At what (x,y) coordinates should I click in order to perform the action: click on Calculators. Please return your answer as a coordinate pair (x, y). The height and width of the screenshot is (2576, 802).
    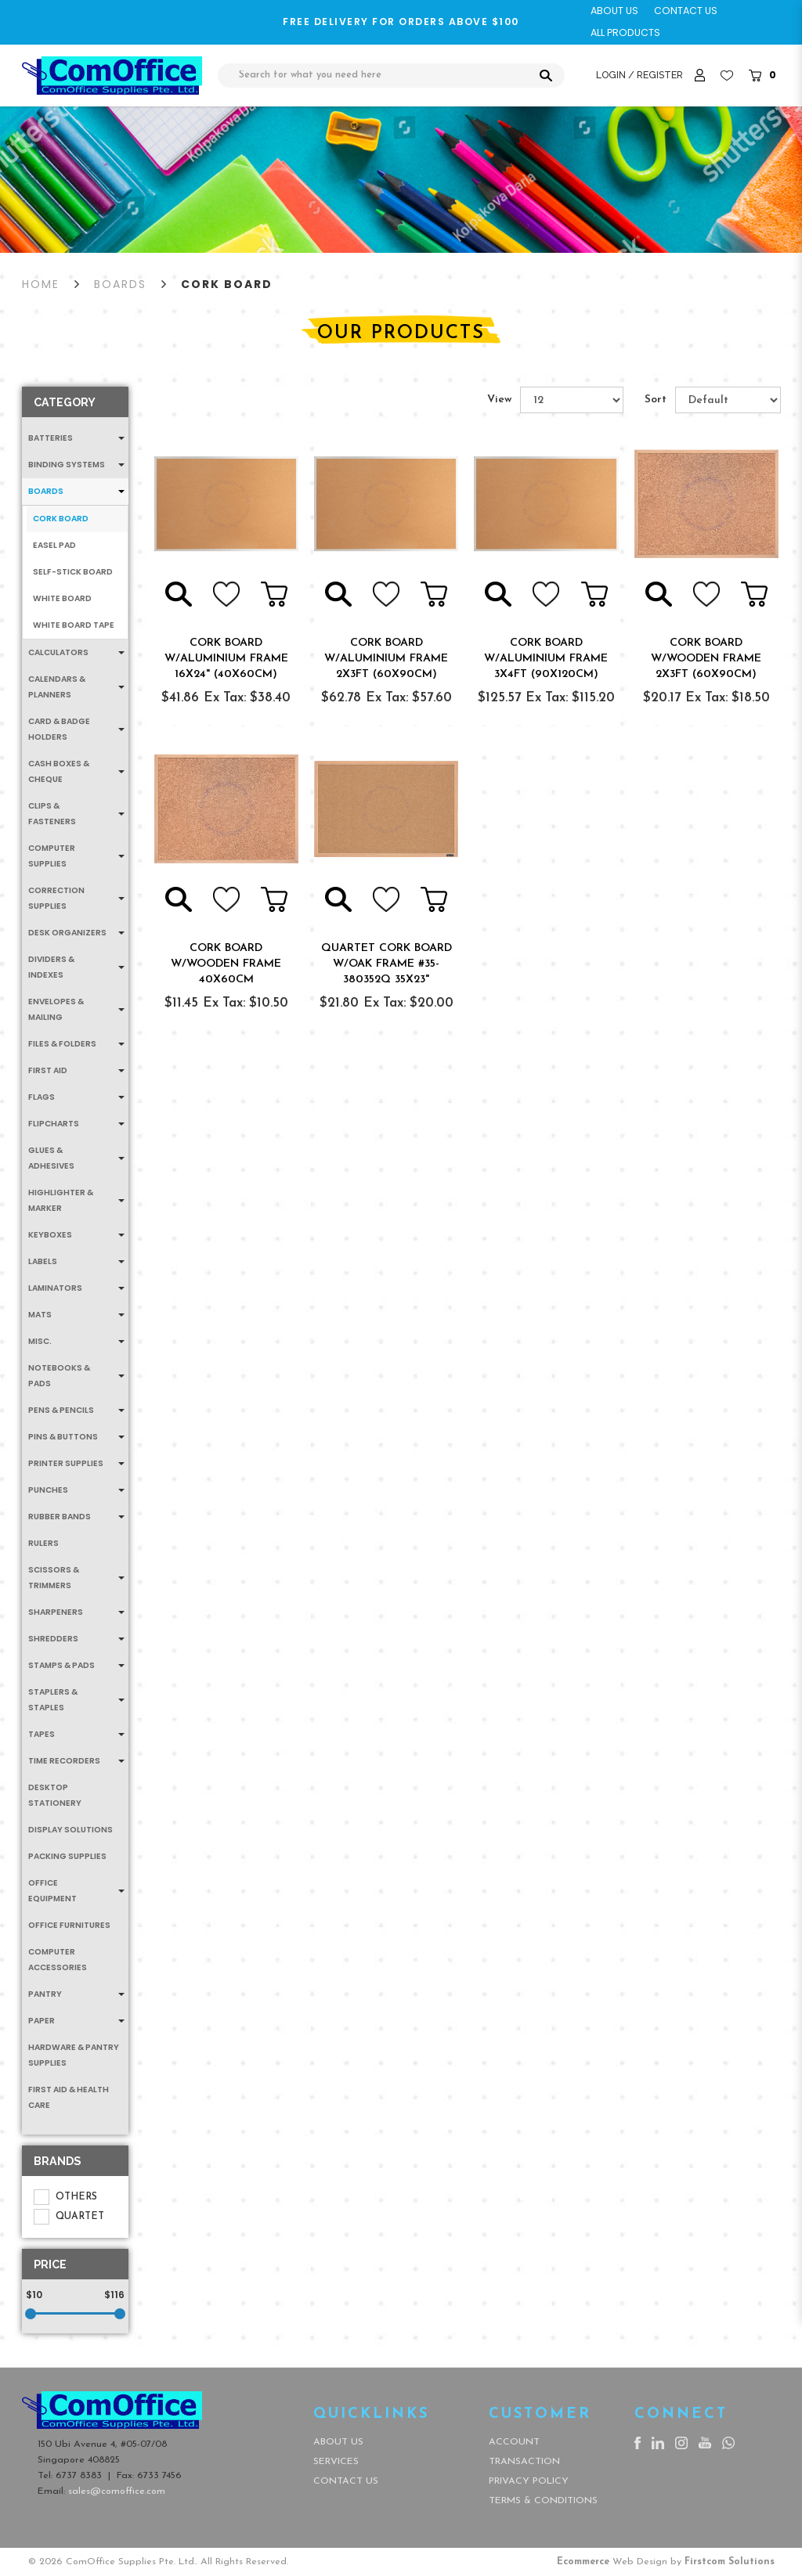
    Looking at the image, I should click on (58, 652).